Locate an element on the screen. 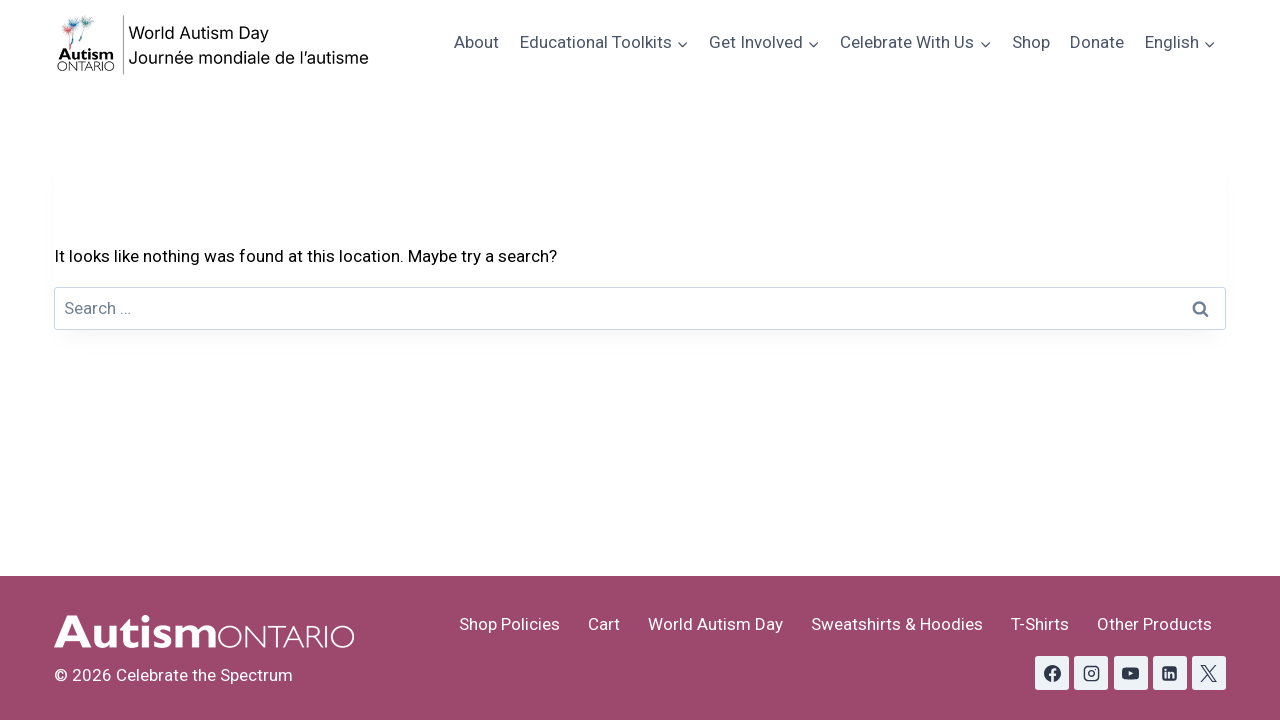 The width and height of the screenshot is (1280, 720). Cart is located at coordinates (604, 624).